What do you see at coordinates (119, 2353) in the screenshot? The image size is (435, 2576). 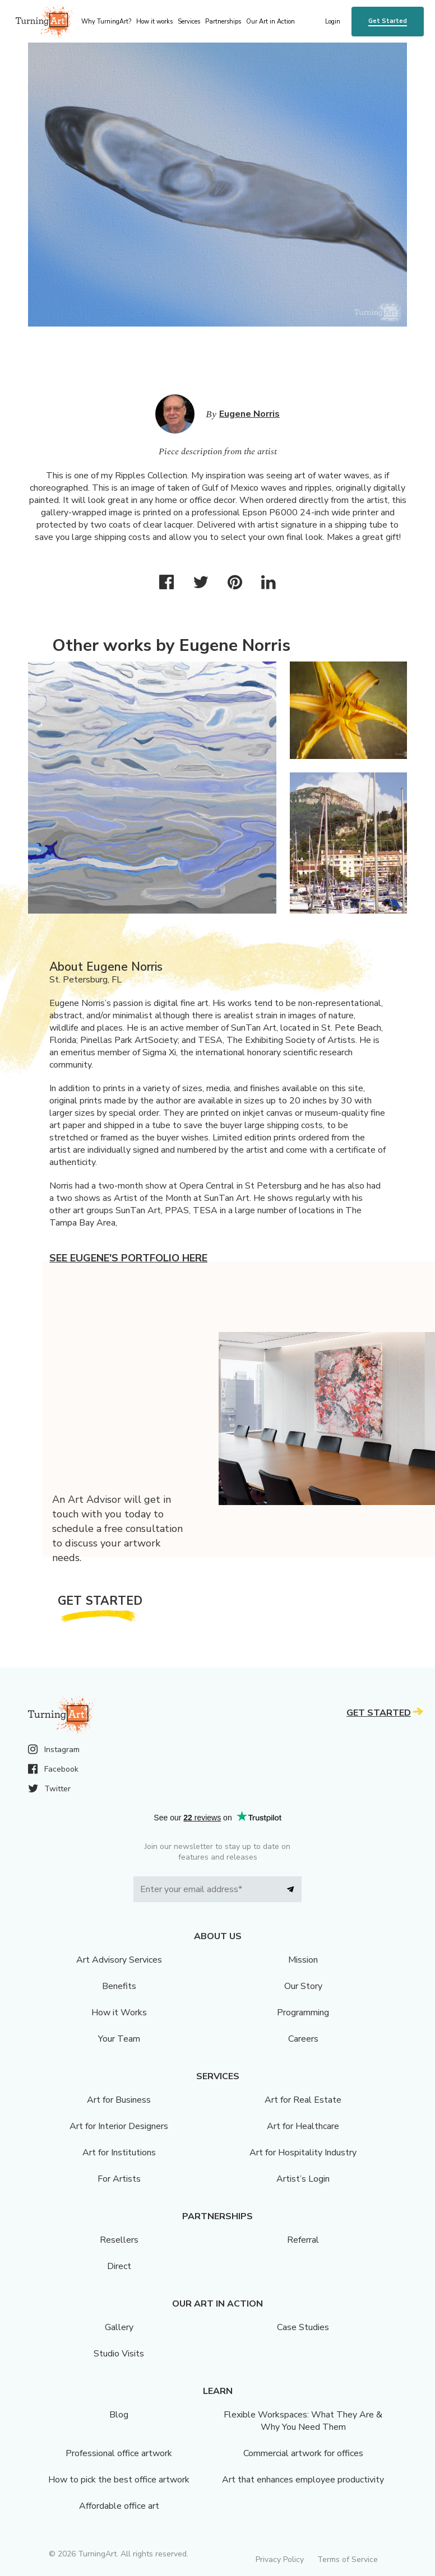 I see `Studio Visits` at bounding box center [119, 2353].